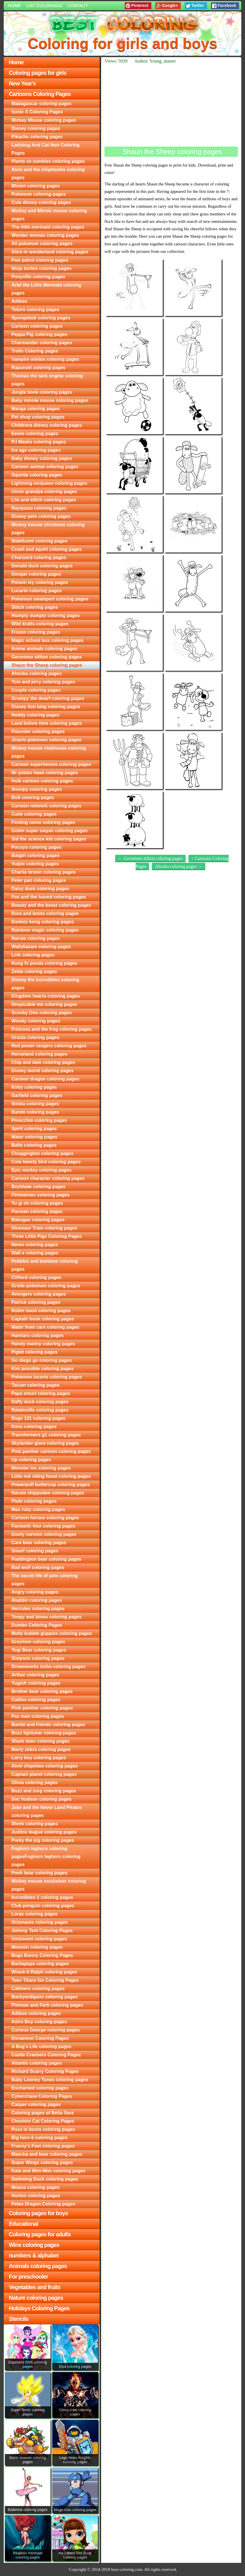  Describe the element at coordinates (41, 1012) in the screenshot. I see `Scooby Doo coloring pages` at that location.